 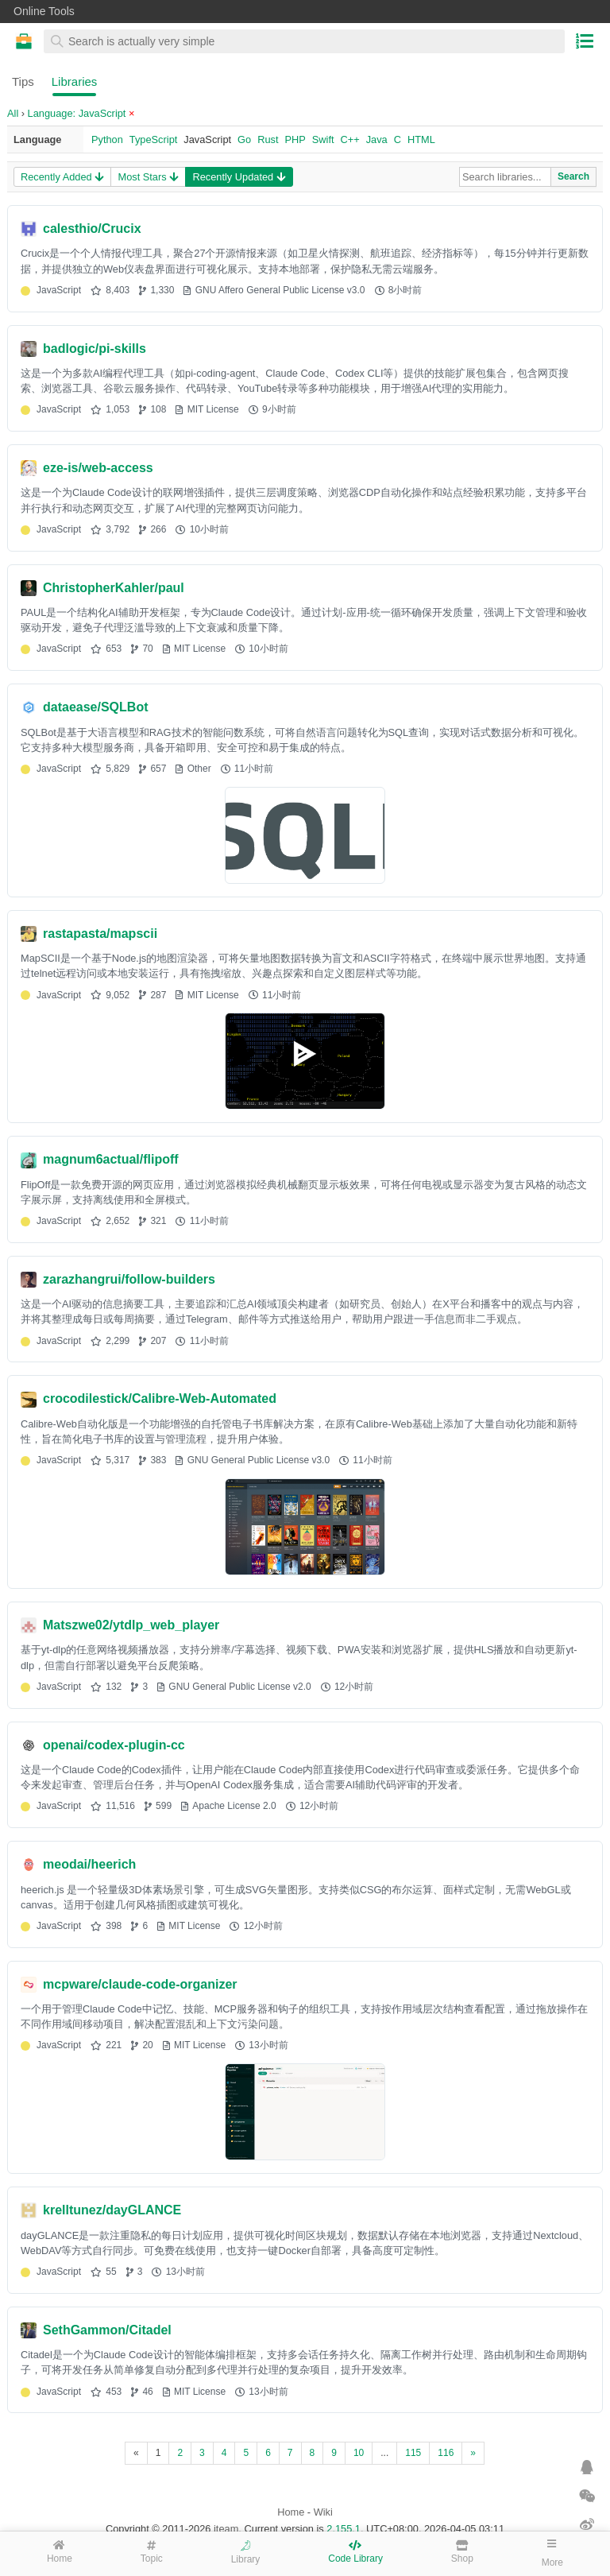 I want to click on SethGammon/Citadel, so click(x=107, y=2330).